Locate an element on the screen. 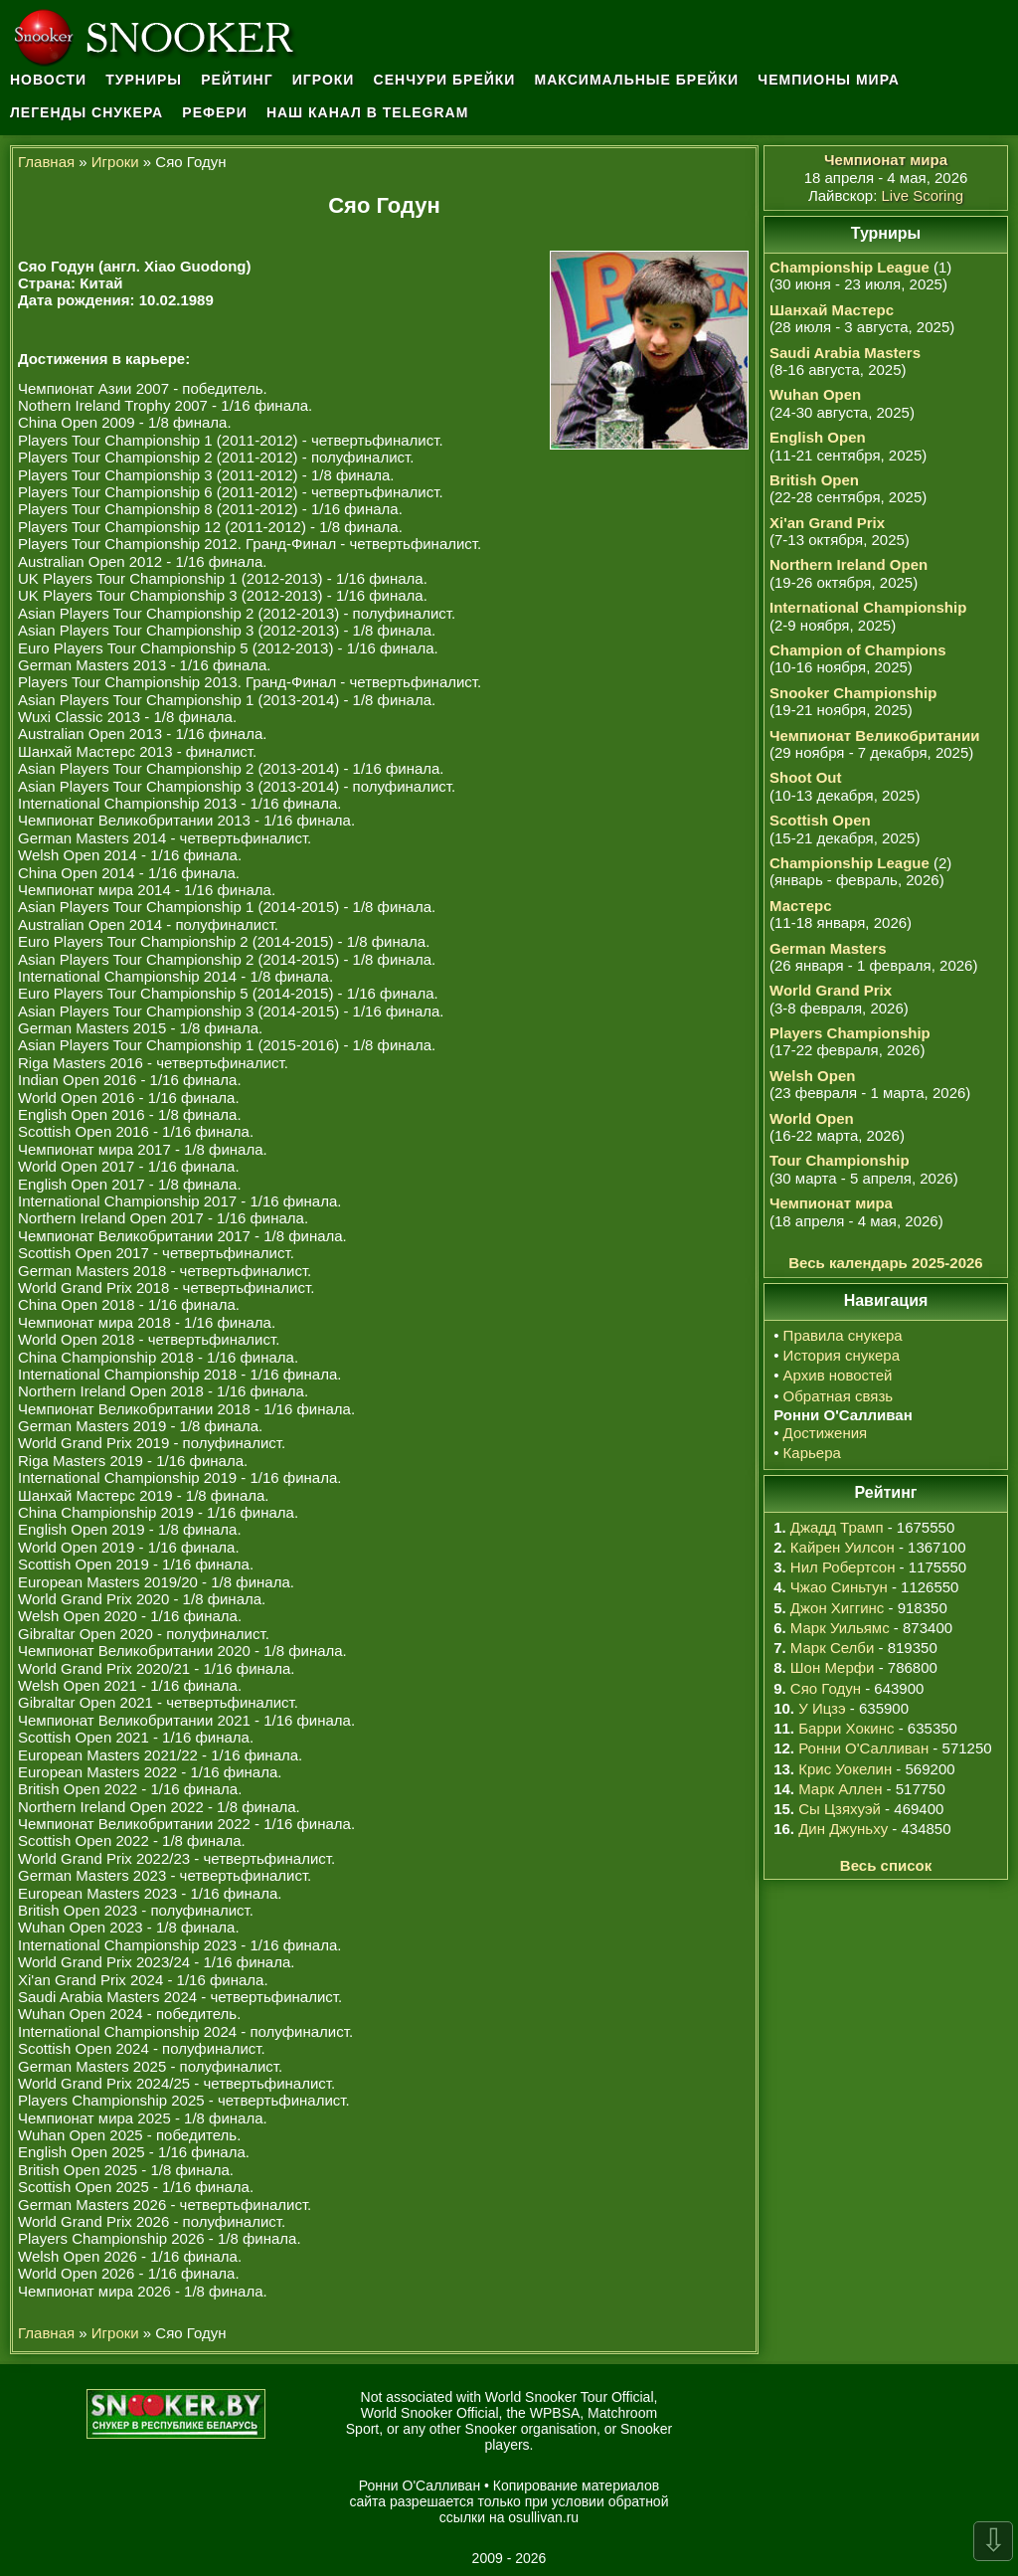 The height and width of the screenshot is (2576, 1018). Сы Цзяхуэй is located at coordinates (839, 1808).